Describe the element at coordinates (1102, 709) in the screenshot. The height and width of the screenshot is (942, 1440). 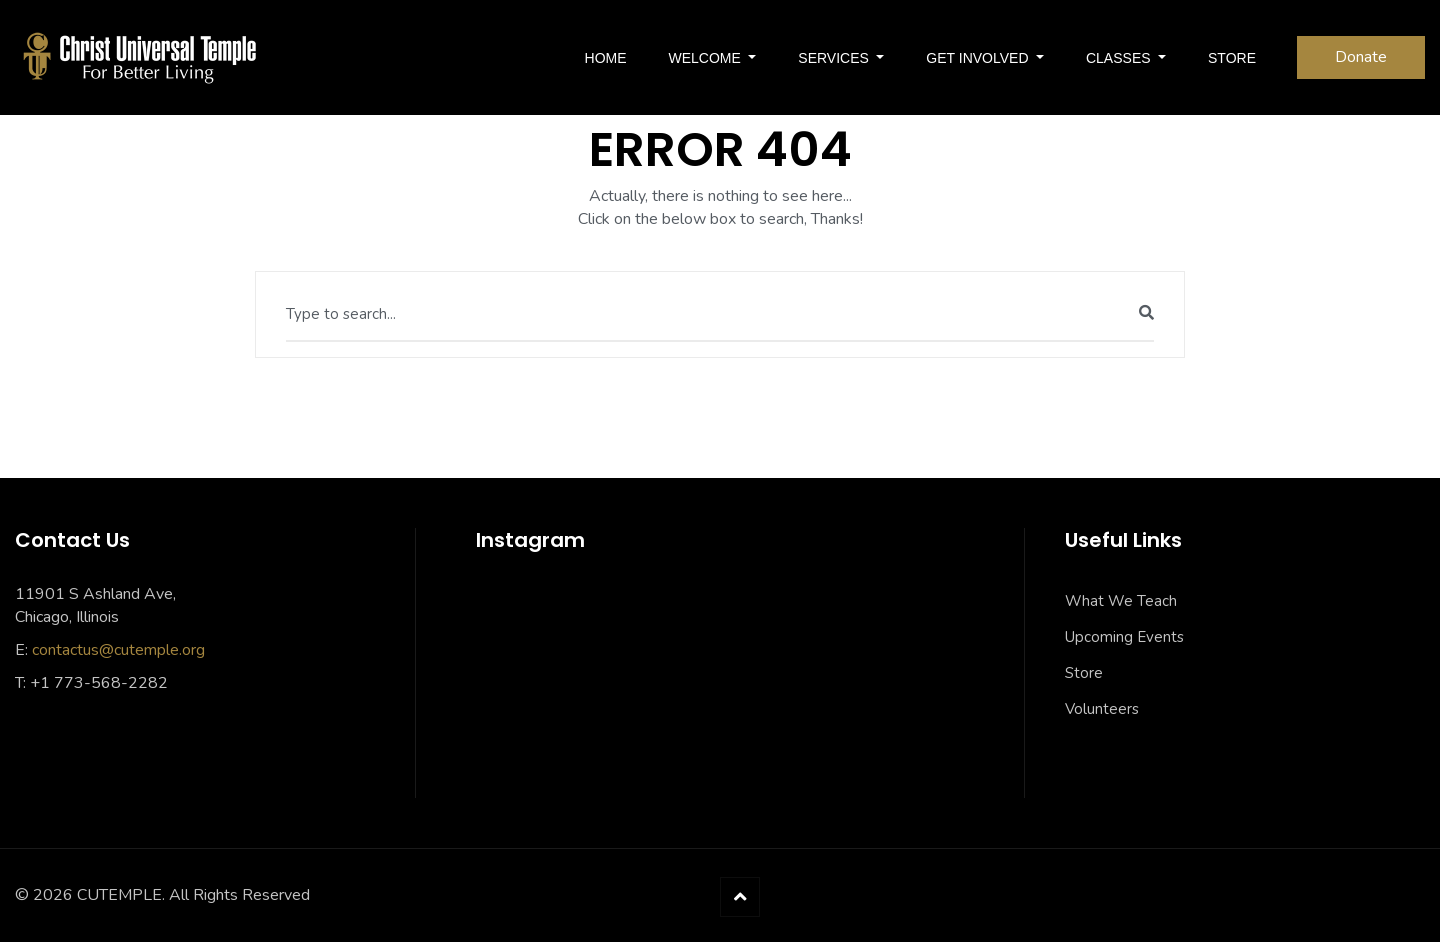
I see `Volunteers` at that location.